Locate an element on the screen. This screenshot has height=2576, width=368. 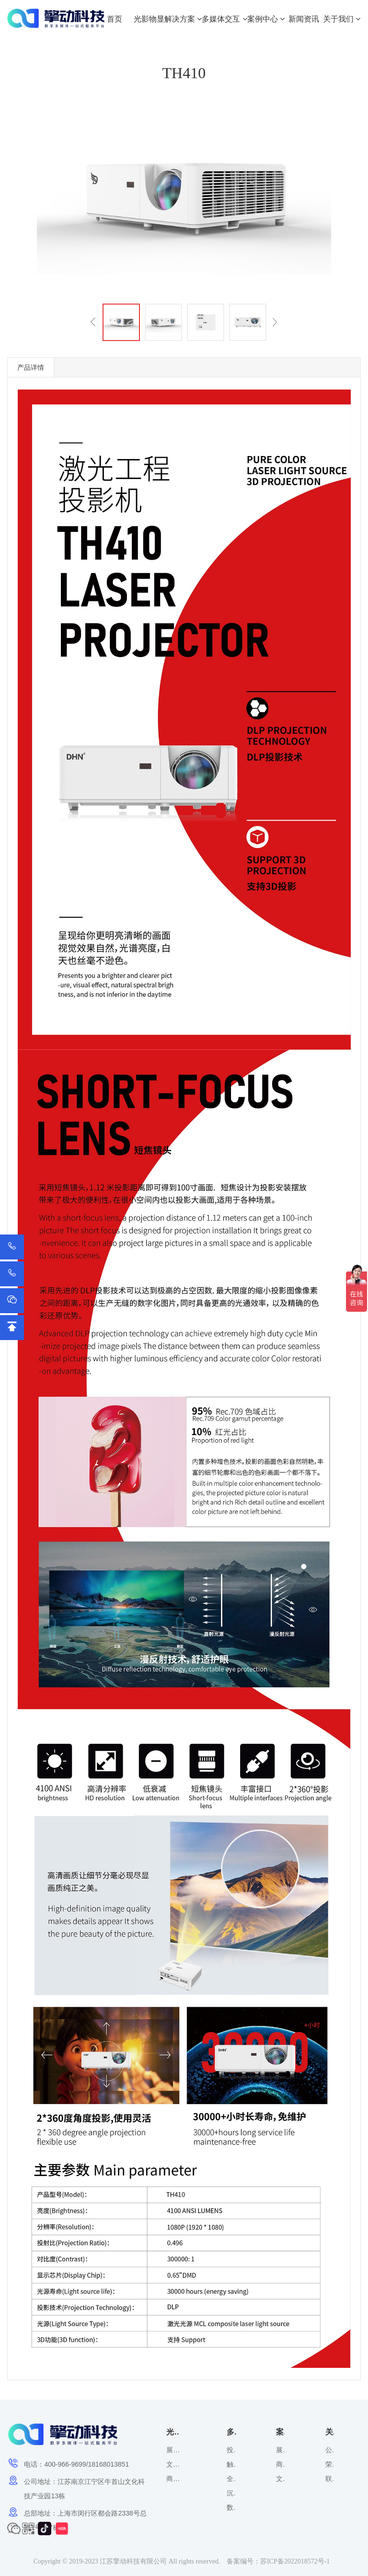
备案编号：苏ICP备2022018572号-1 is located at coordinates (278, 2561).